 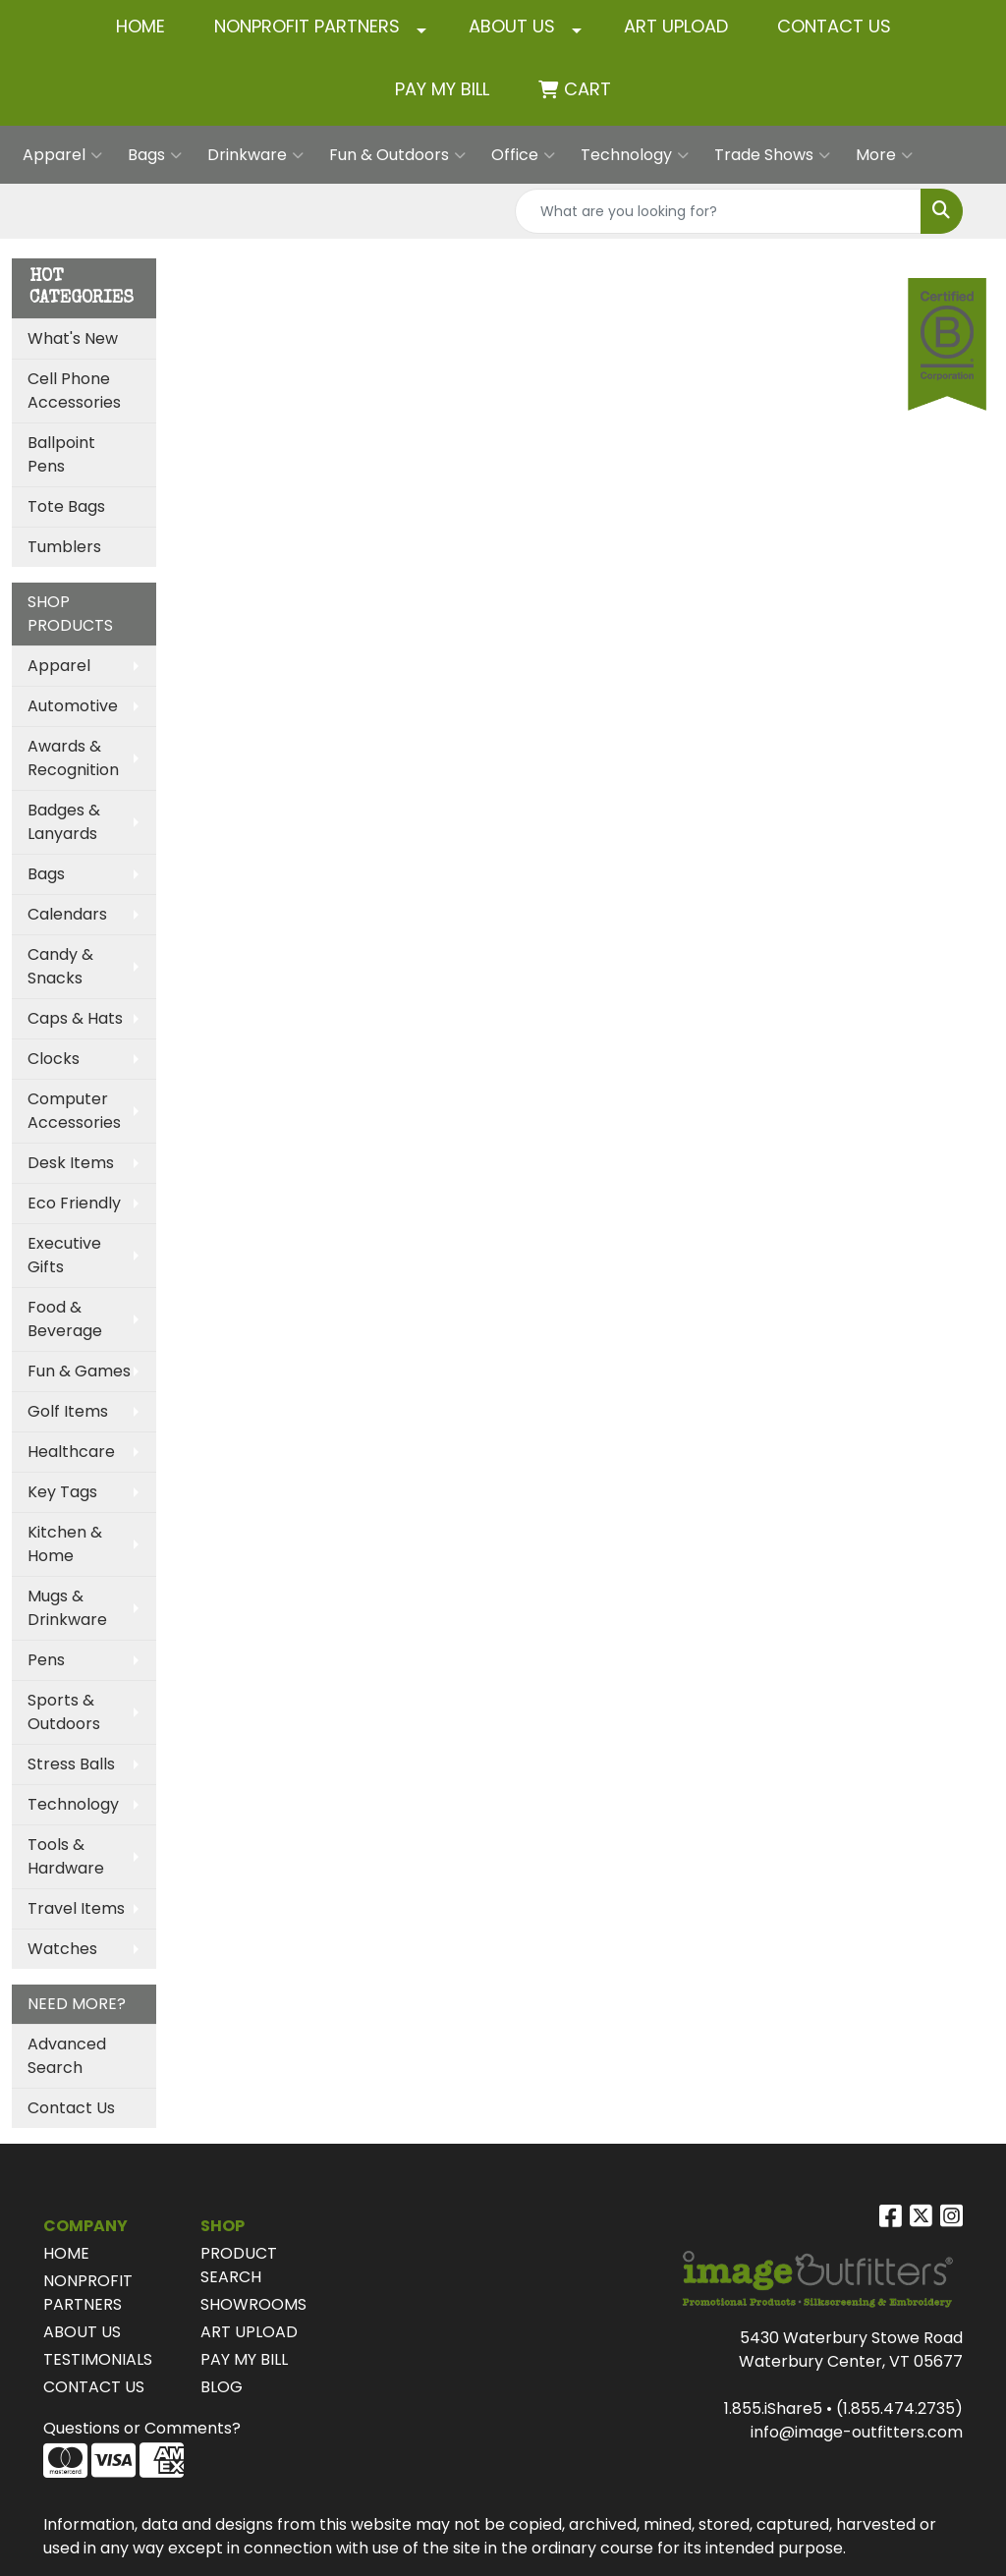 What do you see at coordinates (73, 706) in the screenshot?
I see `Automotive` at bounding box center [73, 706].